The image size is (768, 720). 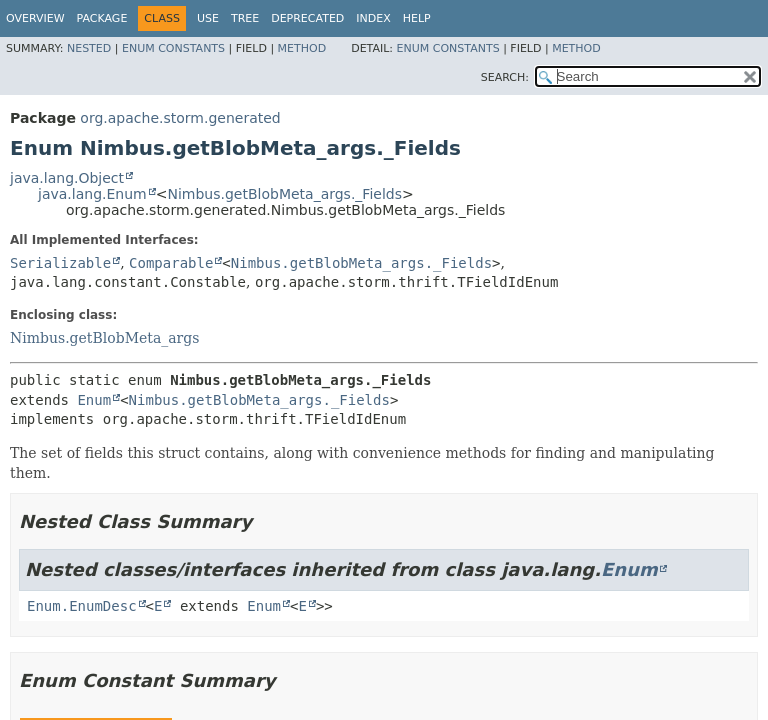 I want to click on Deprecated, so click(x=307, y=18).